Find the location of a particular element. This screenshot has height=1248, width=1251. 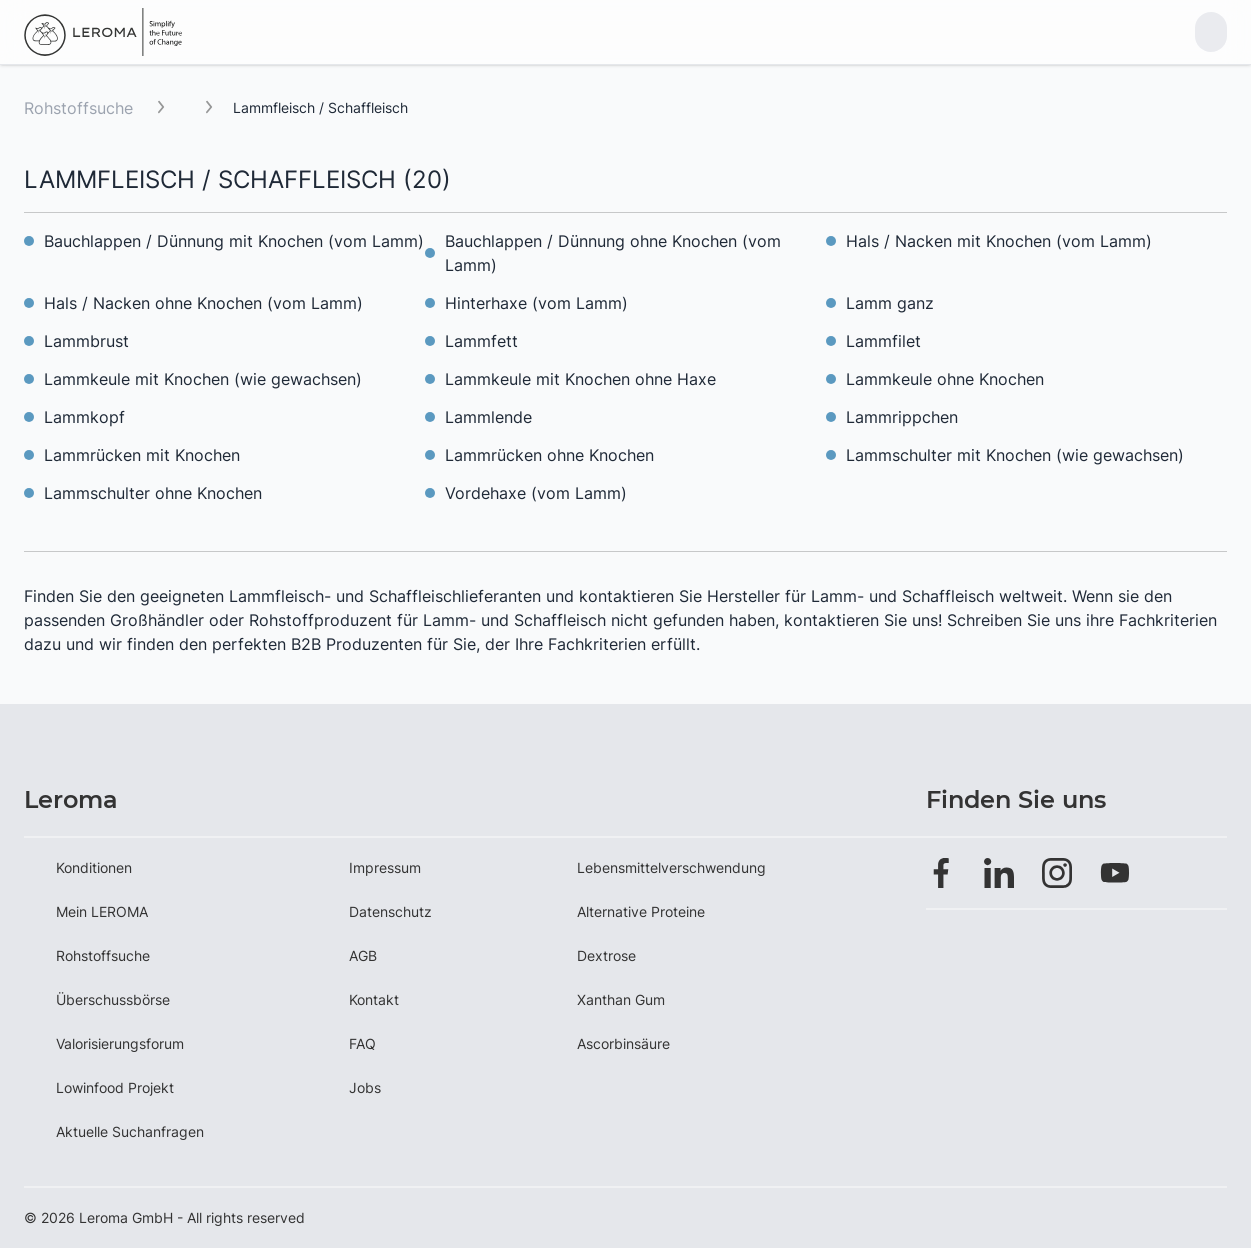

Überschussbörse is located at coordinates (113, 999).